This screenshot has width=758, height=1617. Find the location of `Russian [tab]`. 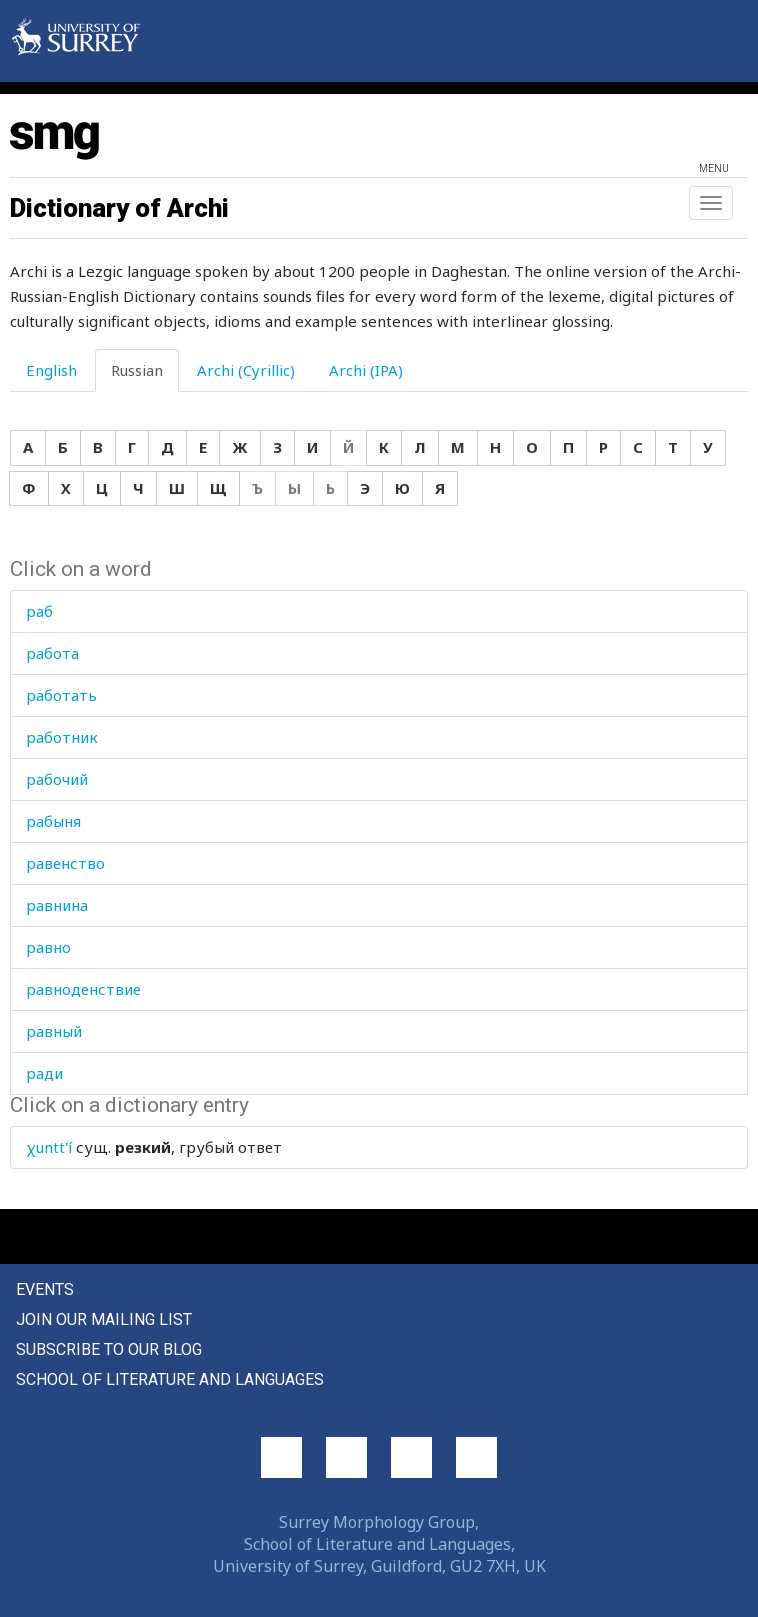

Russian [tab] is located at coordinates (137, 370).